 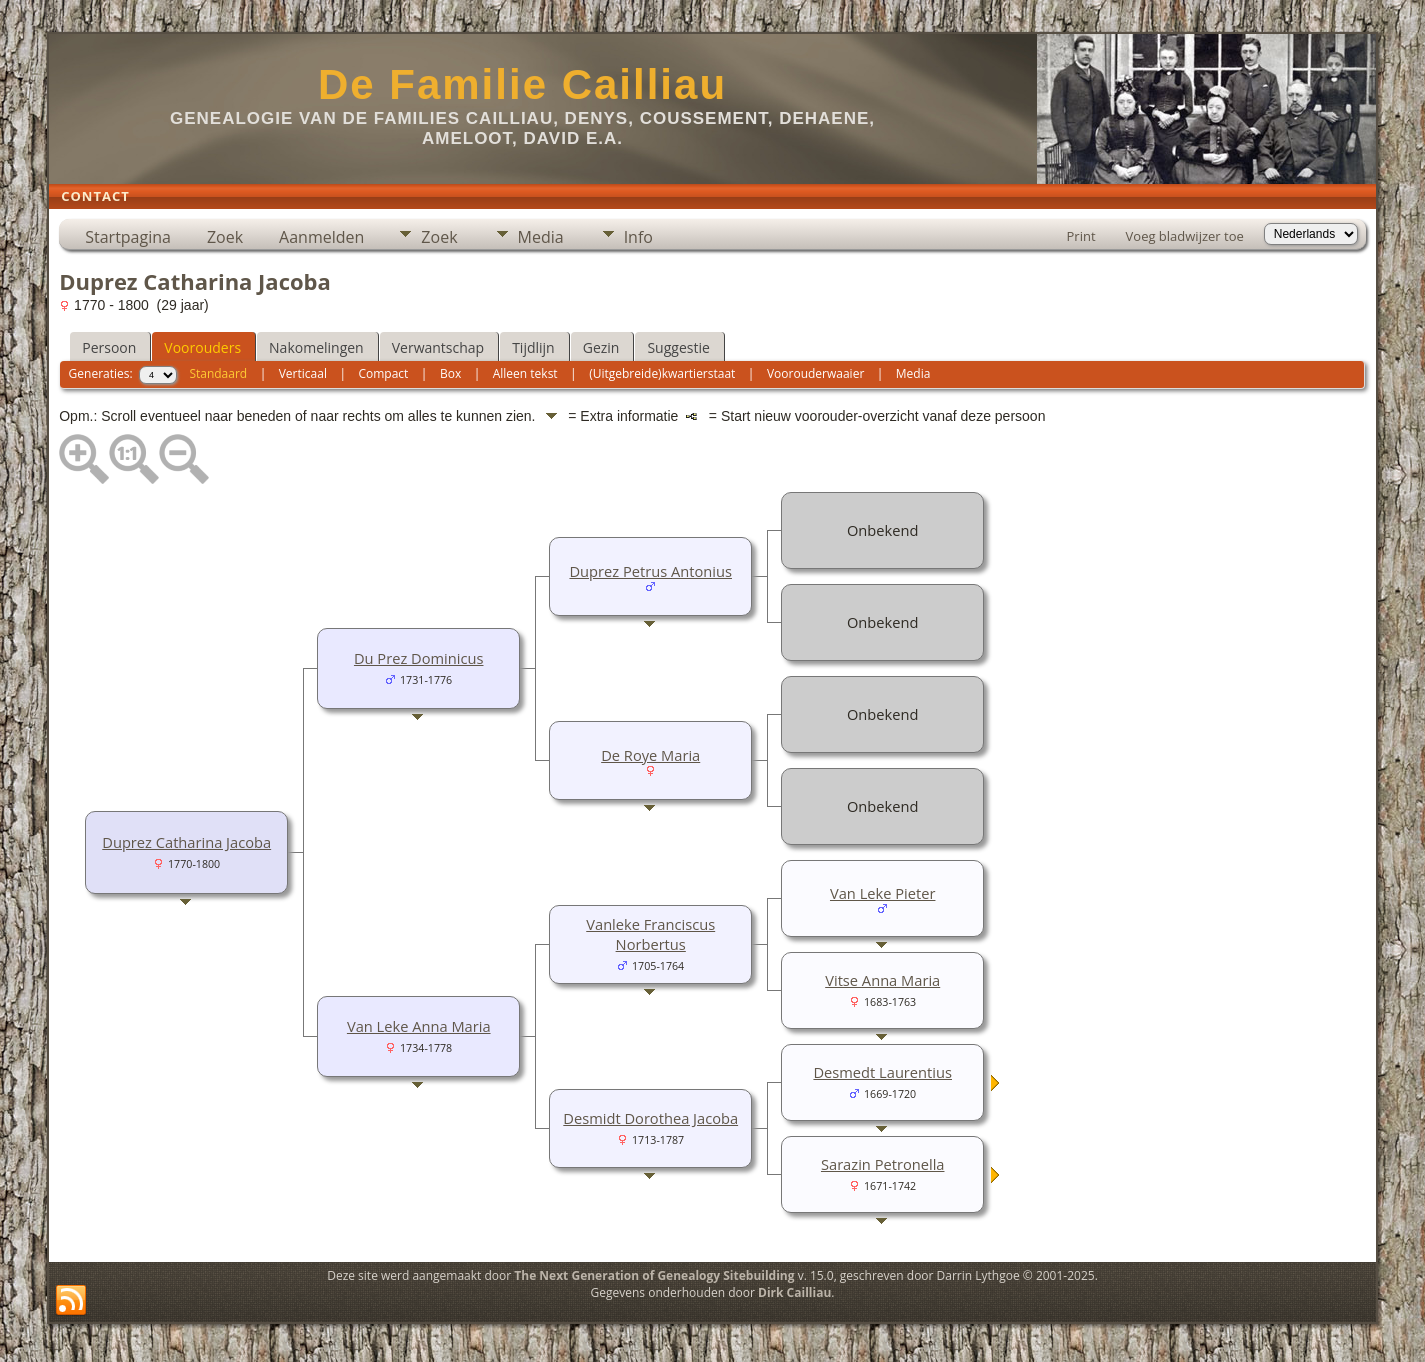 I want to click on De Roye Maria, so click(x=650, y=755).